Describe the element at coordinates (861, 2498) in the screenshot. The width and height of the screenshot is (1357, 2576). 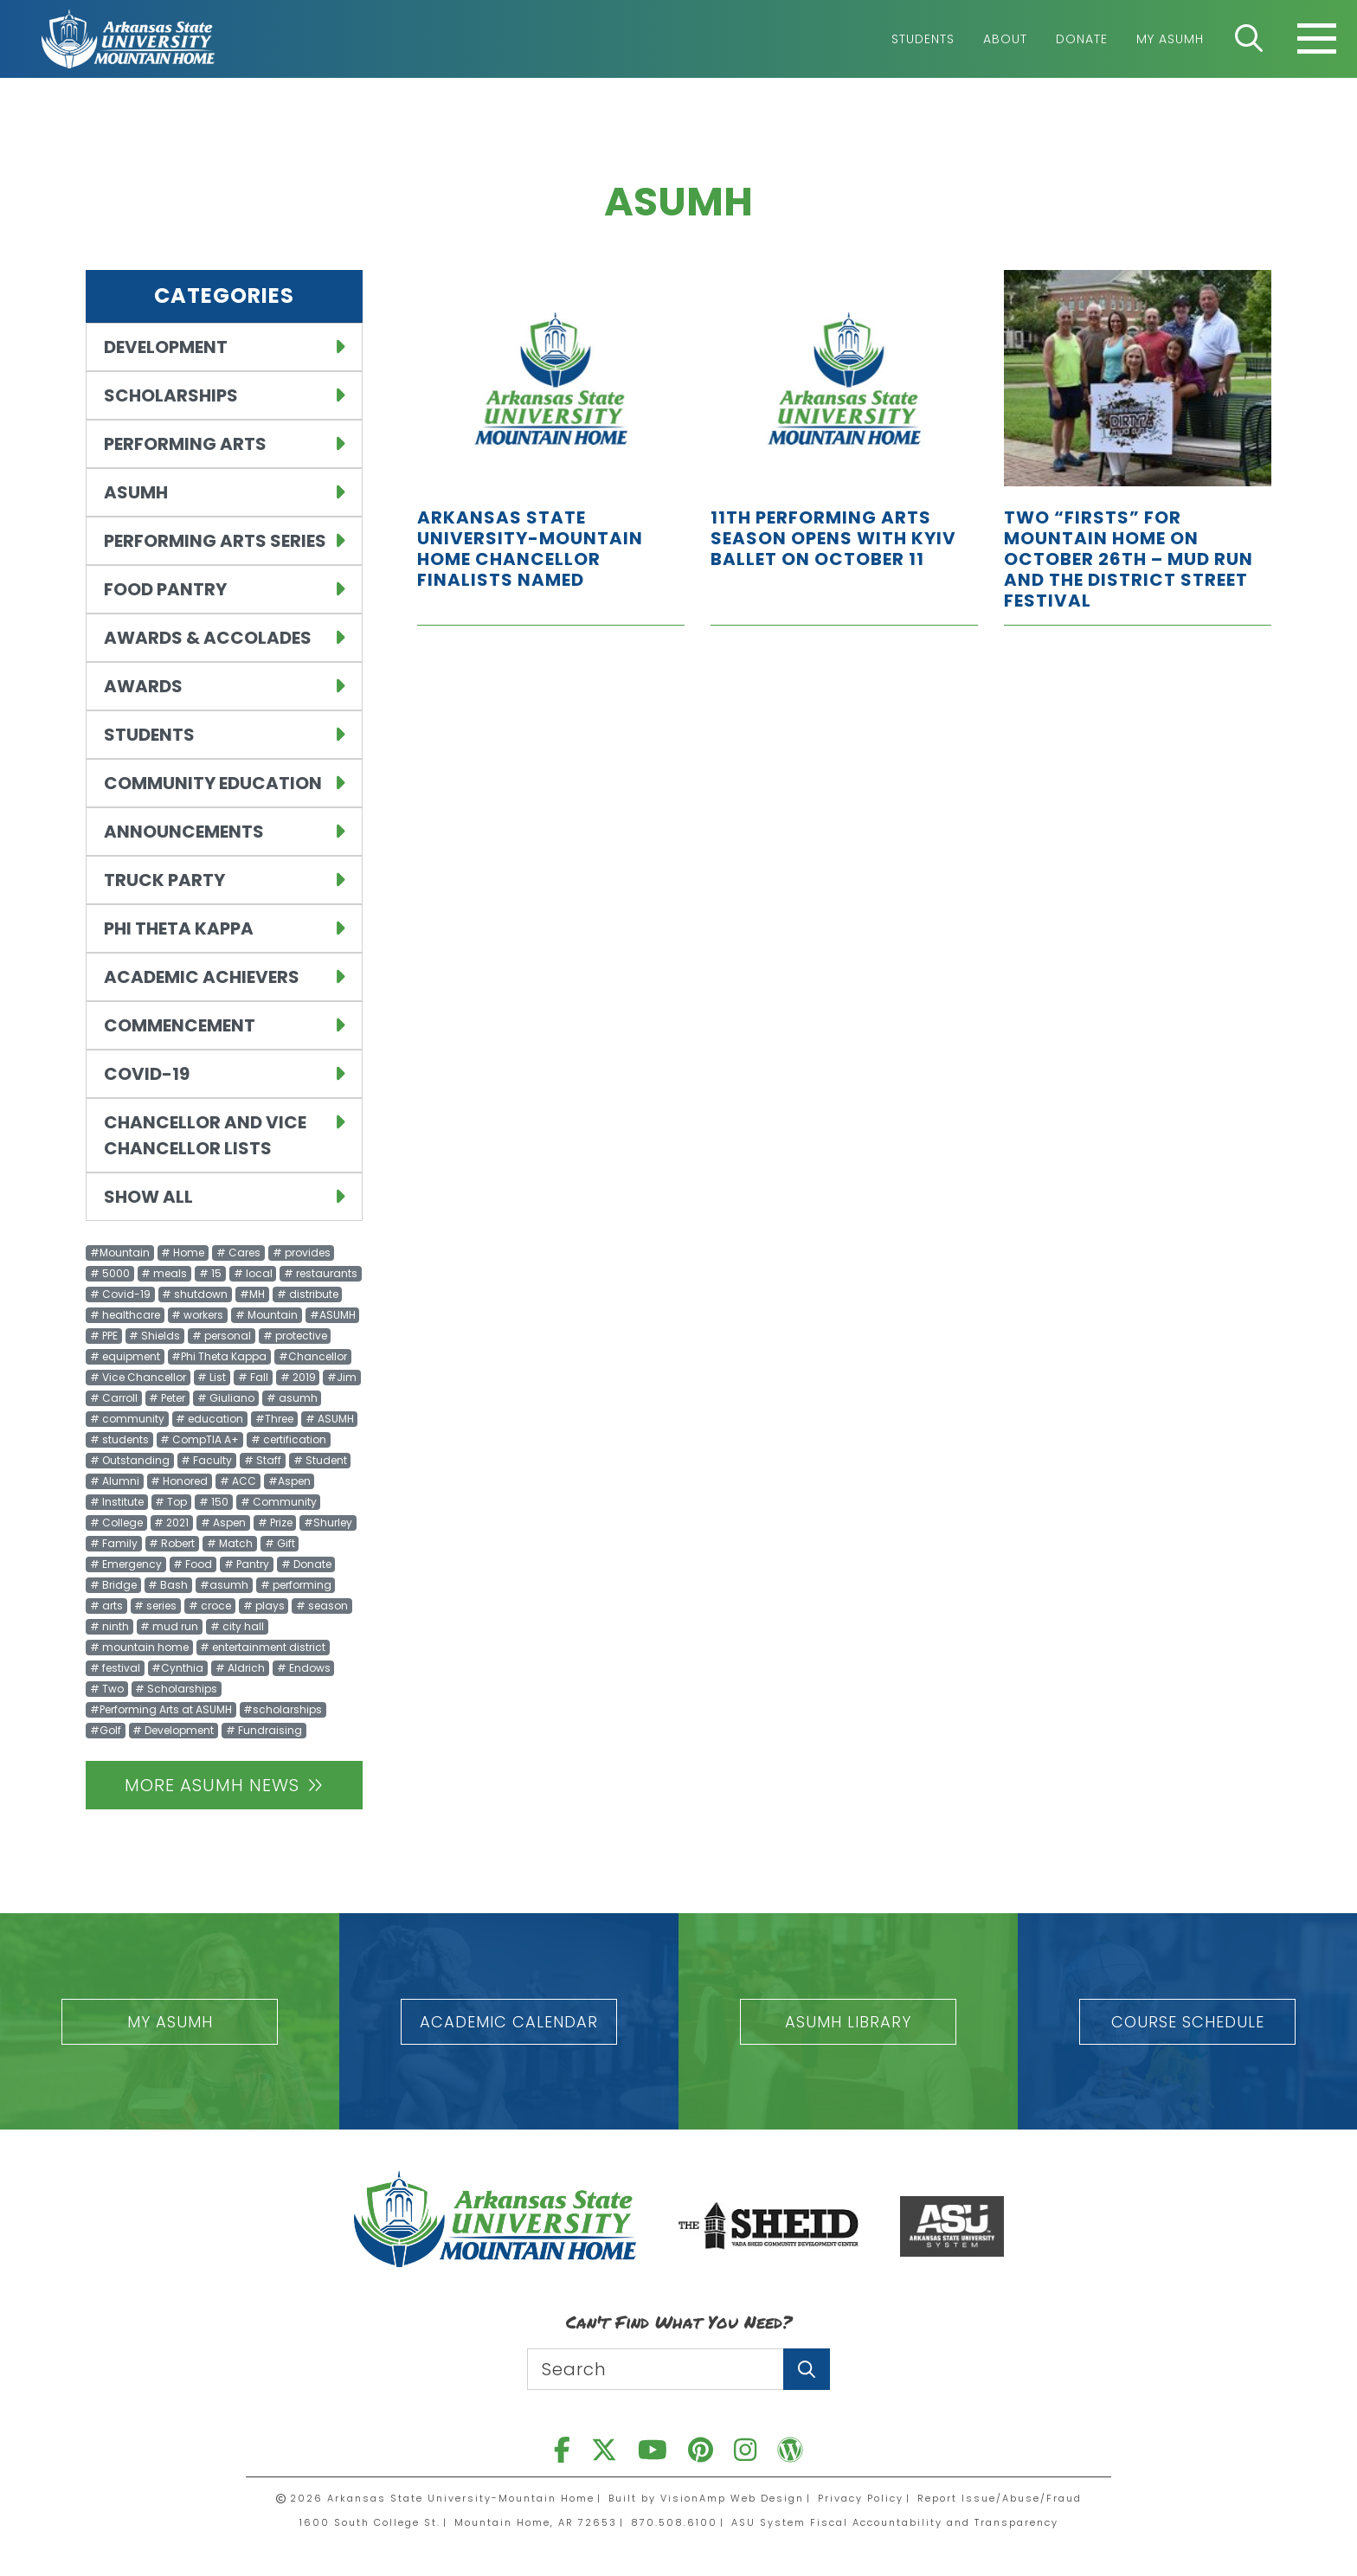
I see `Privacy Policy` at that location.